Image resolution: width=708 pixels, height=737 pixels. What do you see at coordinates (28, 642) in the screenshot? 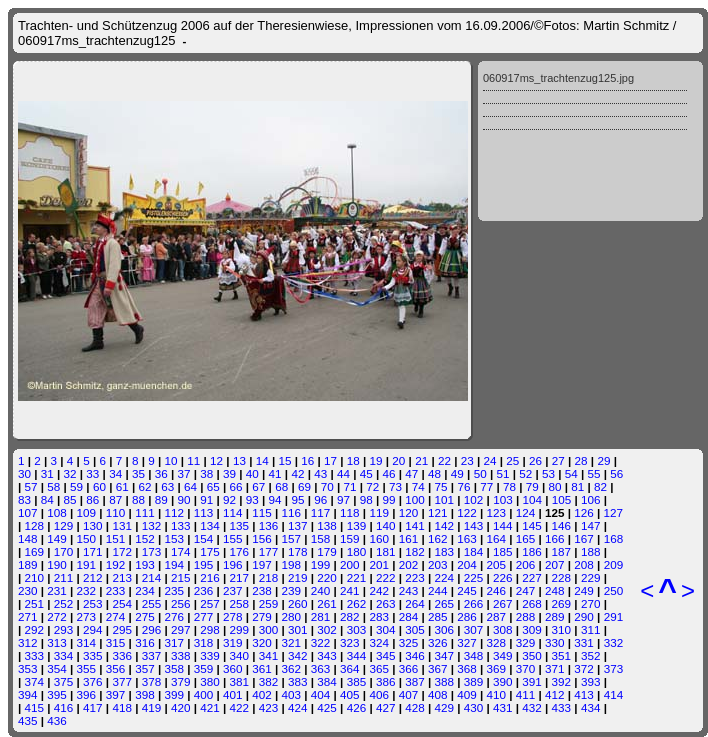
I see `312` at bounding box center [28, 642].